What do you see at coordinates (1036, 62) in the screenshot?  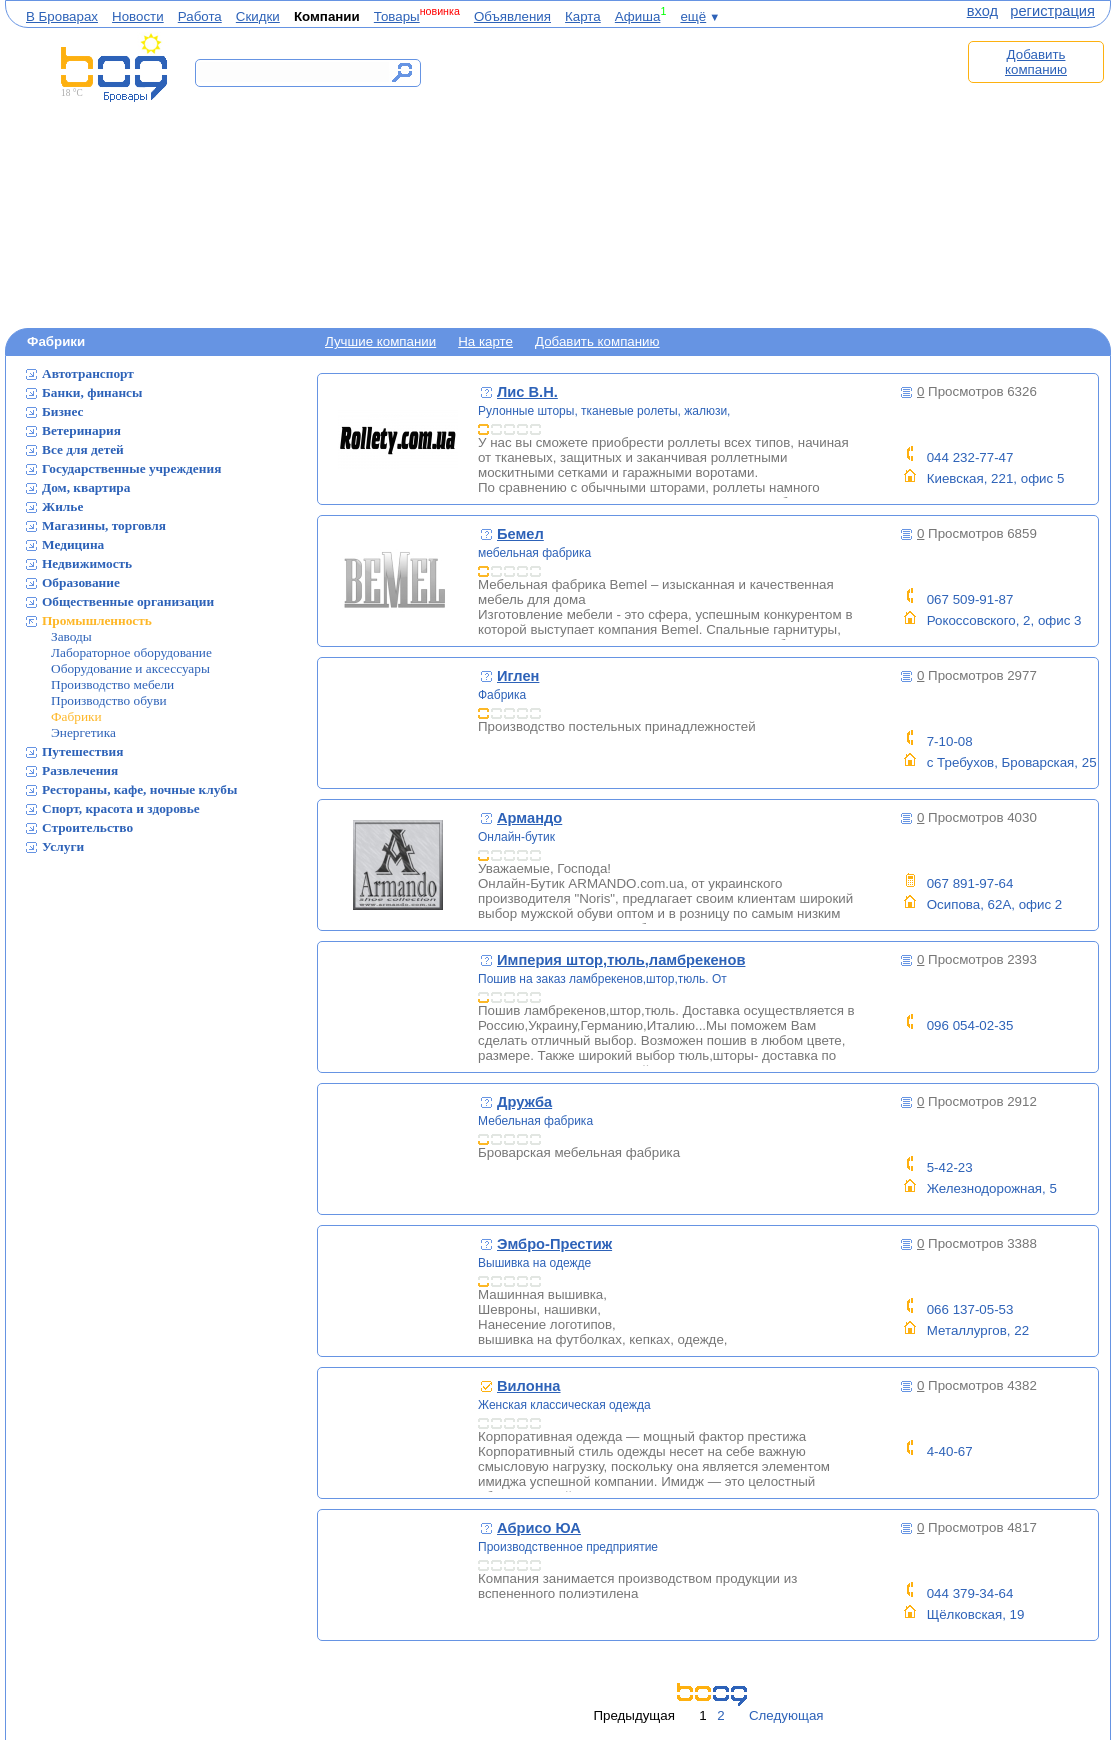 I see `Добавить компанию` at bounding box center [1036, 62].